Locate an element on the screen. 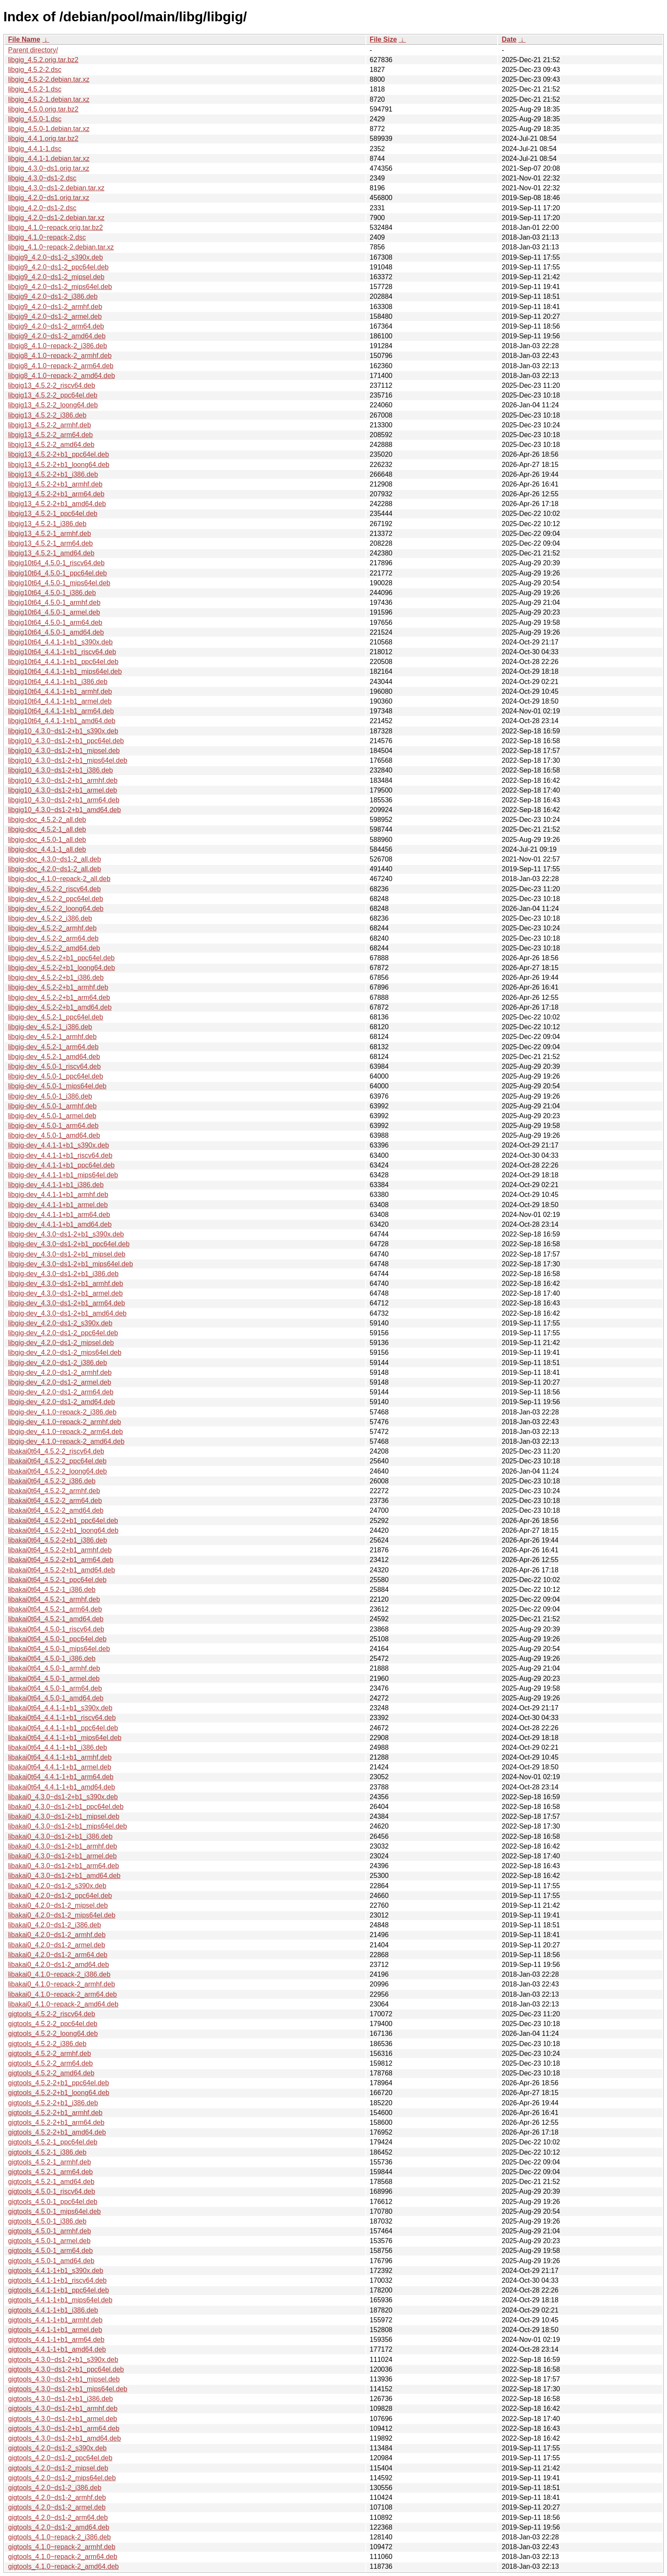  gigtools_4.2.0~ds1-2_amd64.deb is located at coordinates (58, 2527).